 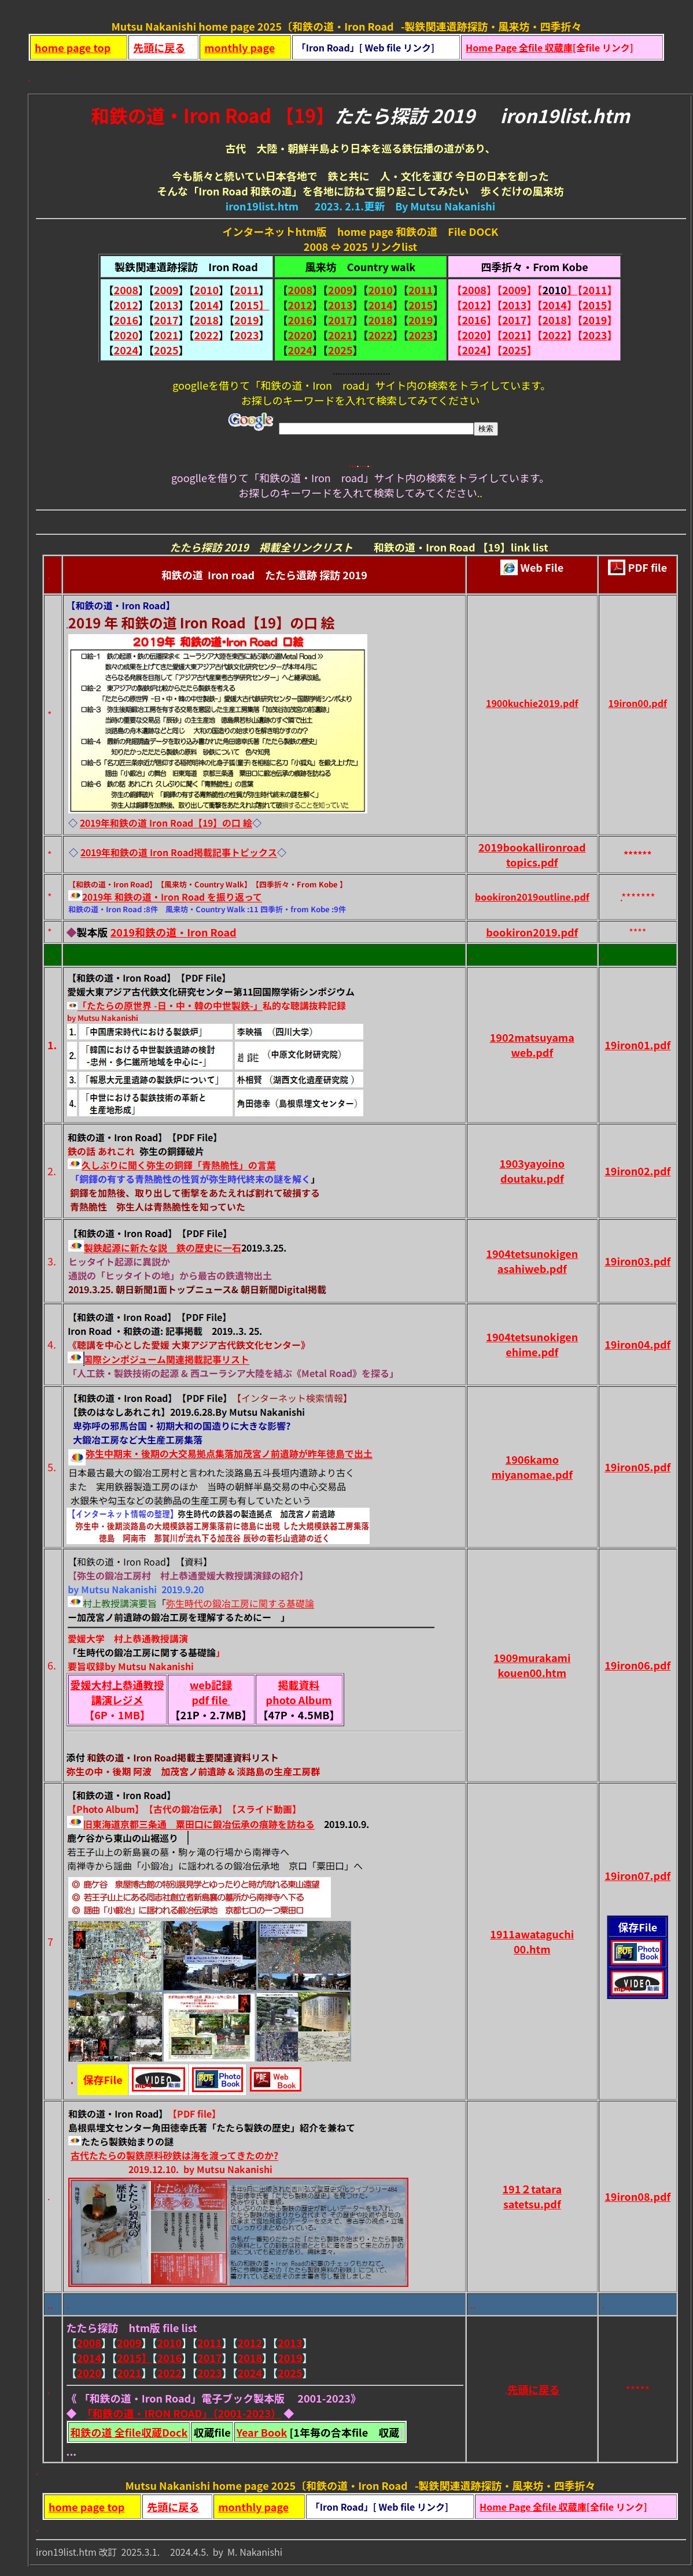 I want to click on 19iron07.pdf, so click(x=637, y=1875).